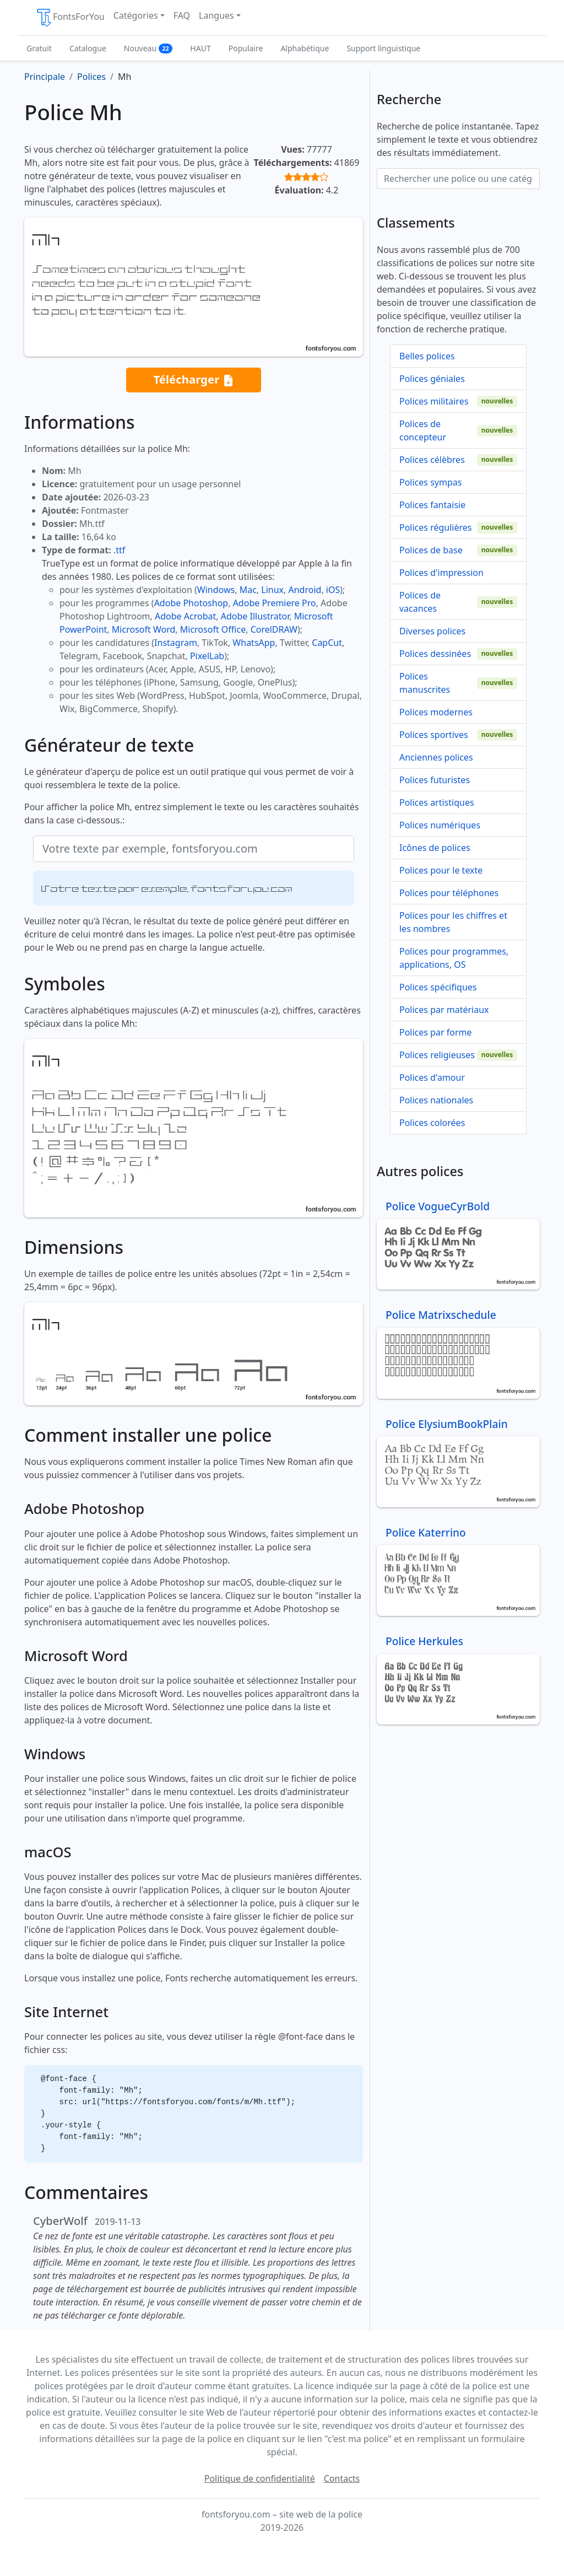 Image resolution: width=564 pixels, height=2576 pixels. I want to click on Politique de confidentialité, so click(259, 2478).